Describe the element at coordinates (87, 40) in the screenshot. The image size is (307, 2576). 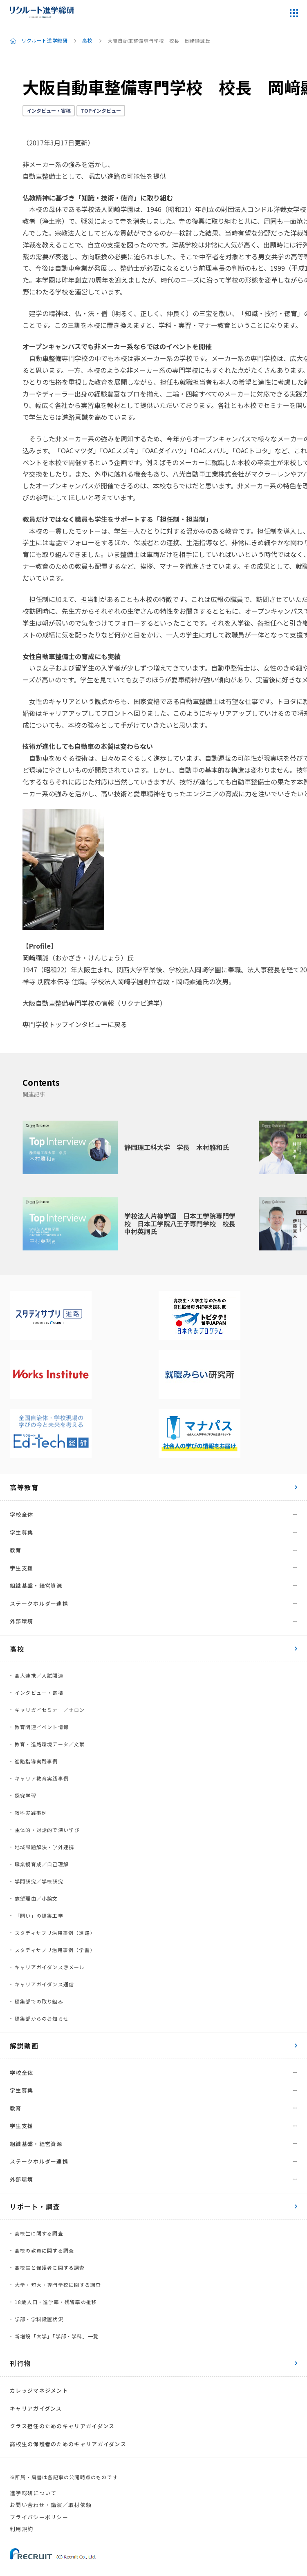
I see `高校` at that location.